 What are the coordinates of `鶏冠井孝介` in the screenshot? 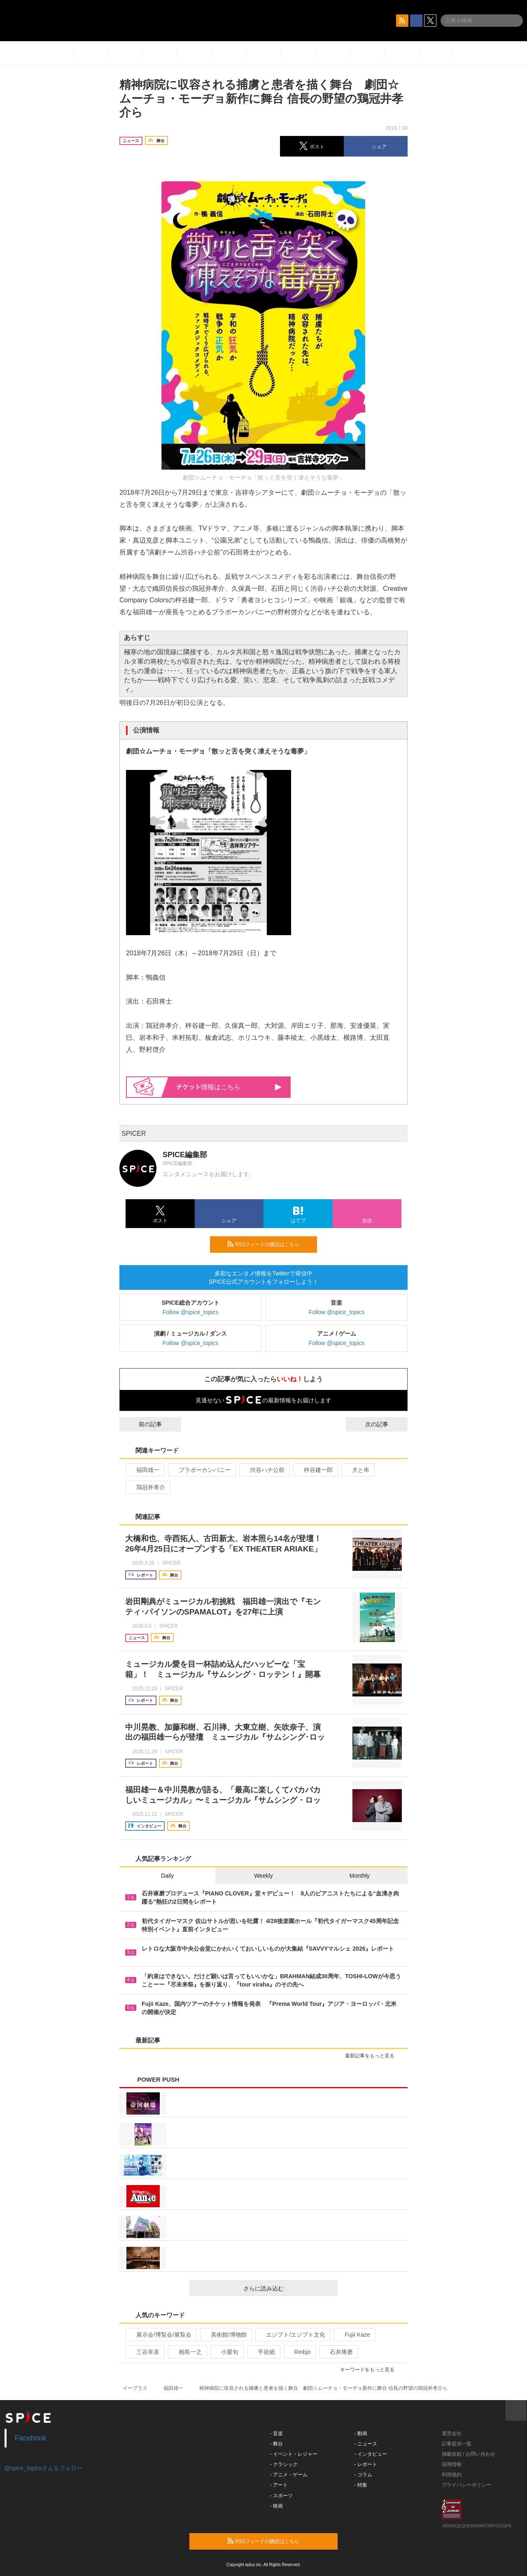 It's located at (147, 1487).